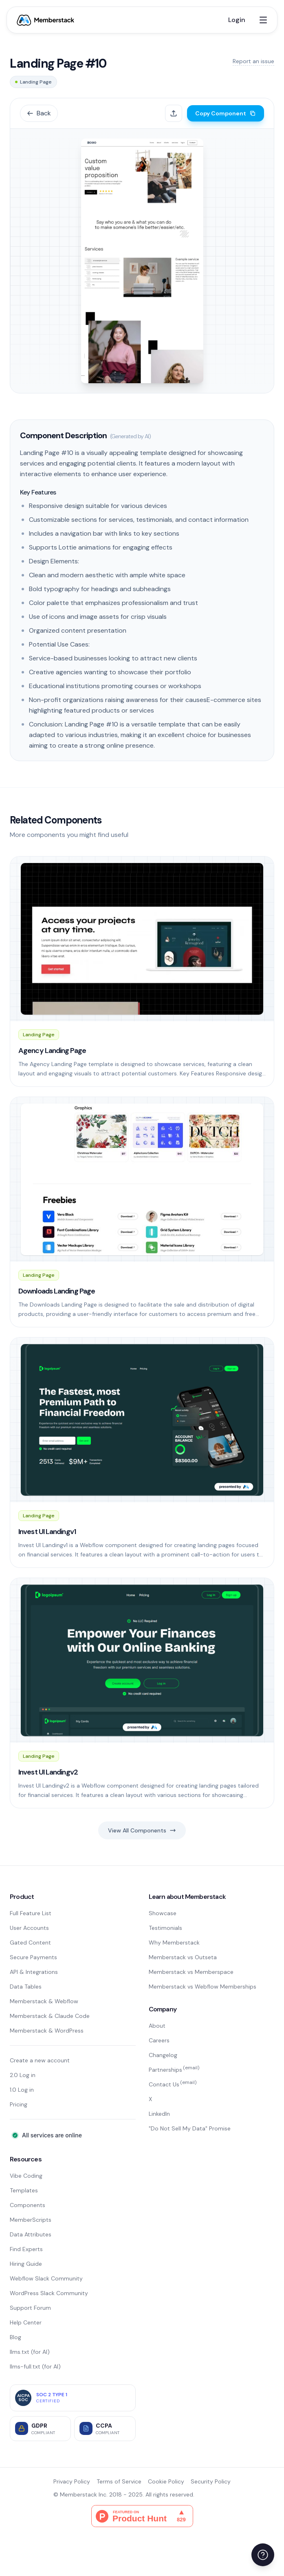 This screenshot has height=2576, width=284. Describe the element at coordinates (162, 1913) in the screenshot. I see `Showcase` at that location.